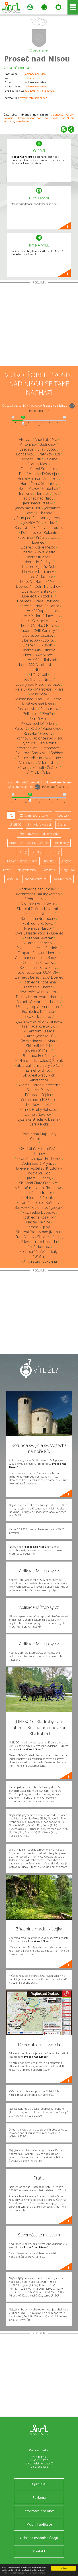 This screenshot has height=2576, width=78. Describe the element at coordinates (39, 90) in the screenshot. I see `50.722931N, 15.134289E` at that location.